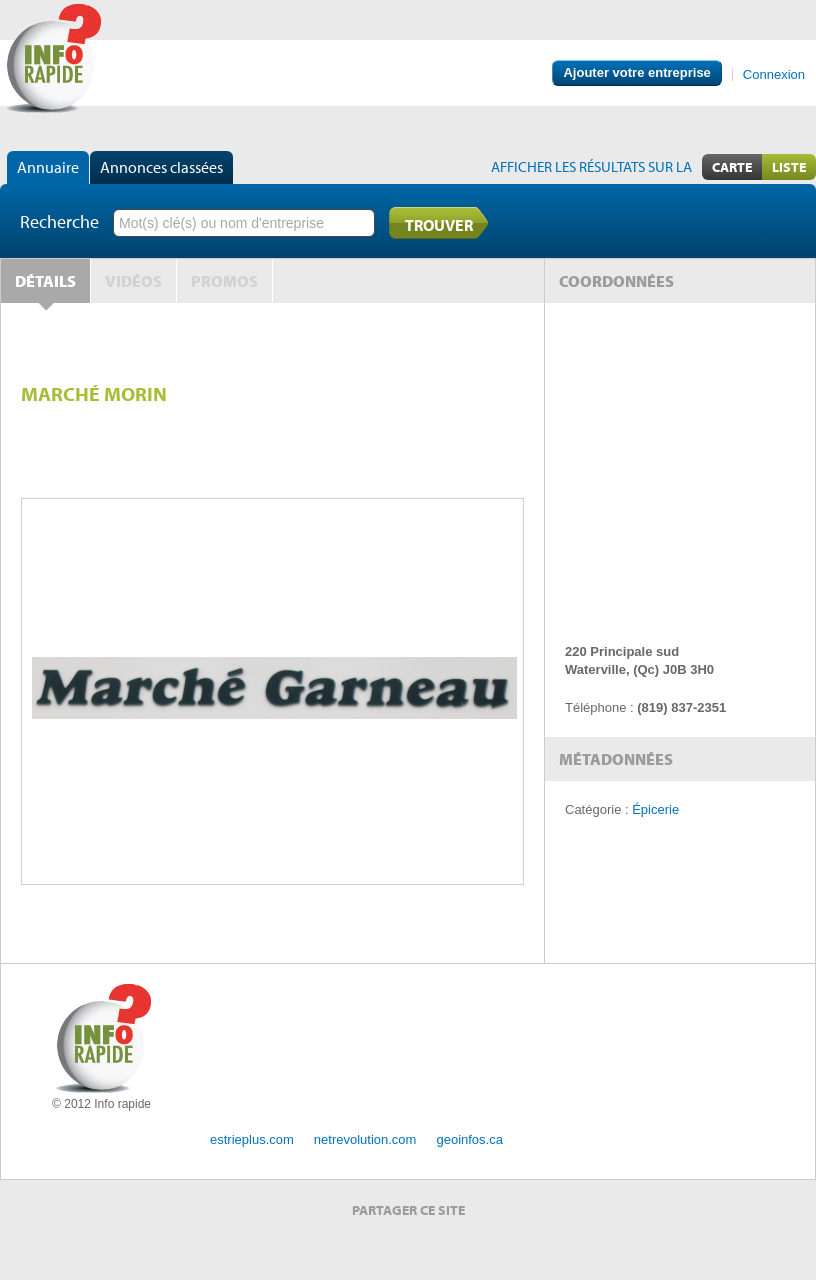  I want to click on Annonces classées, so click(161, 167).